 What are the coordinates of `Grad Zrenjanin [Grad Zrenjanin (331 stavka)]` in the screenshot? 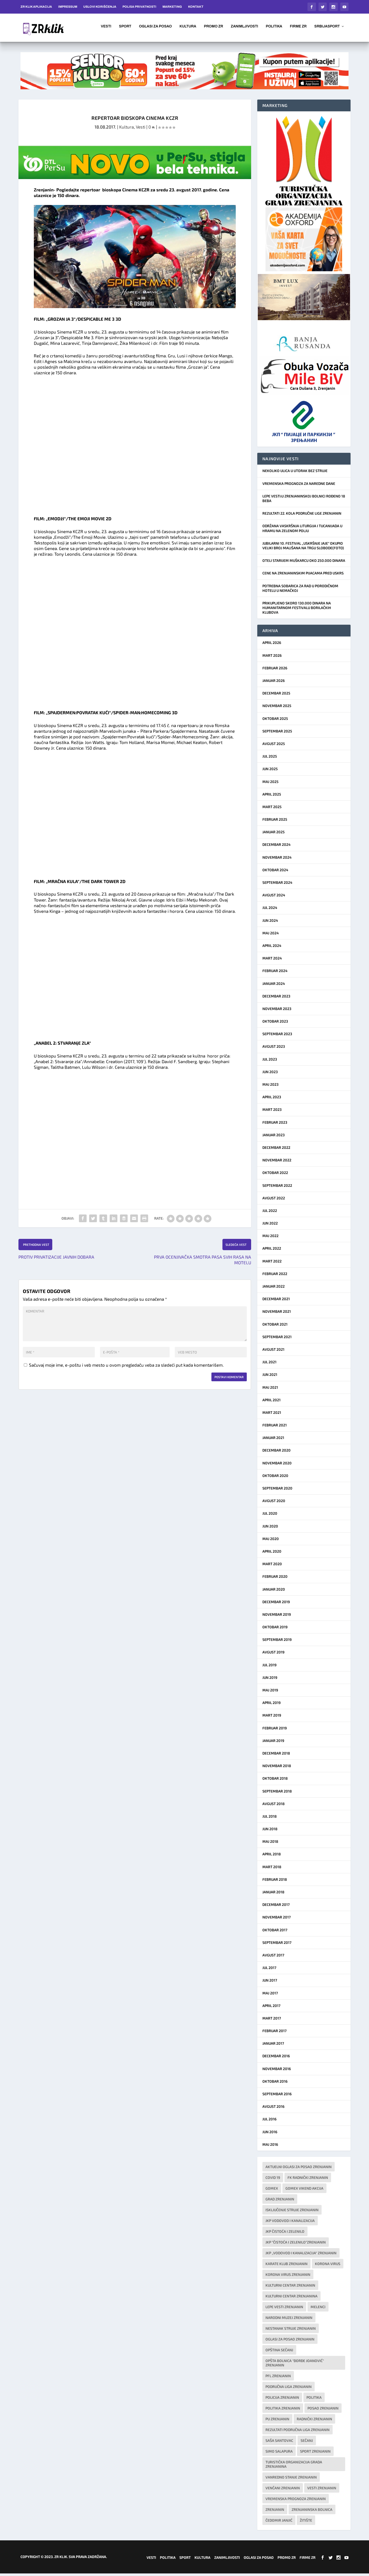 It's located at (279, 2201).